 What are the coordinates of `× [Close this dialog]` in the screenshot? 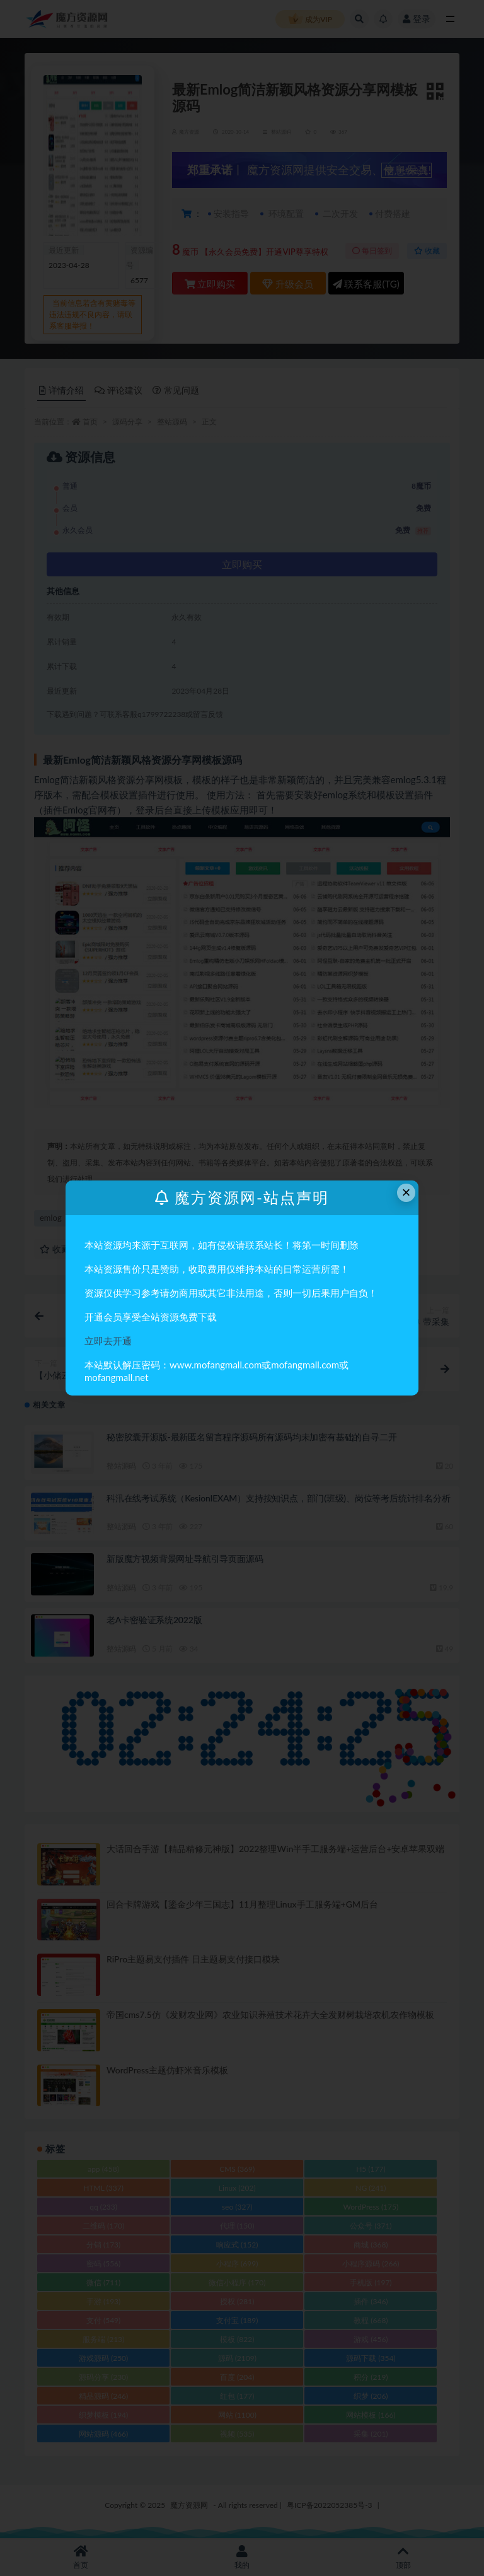 It's located at (406, 1192).